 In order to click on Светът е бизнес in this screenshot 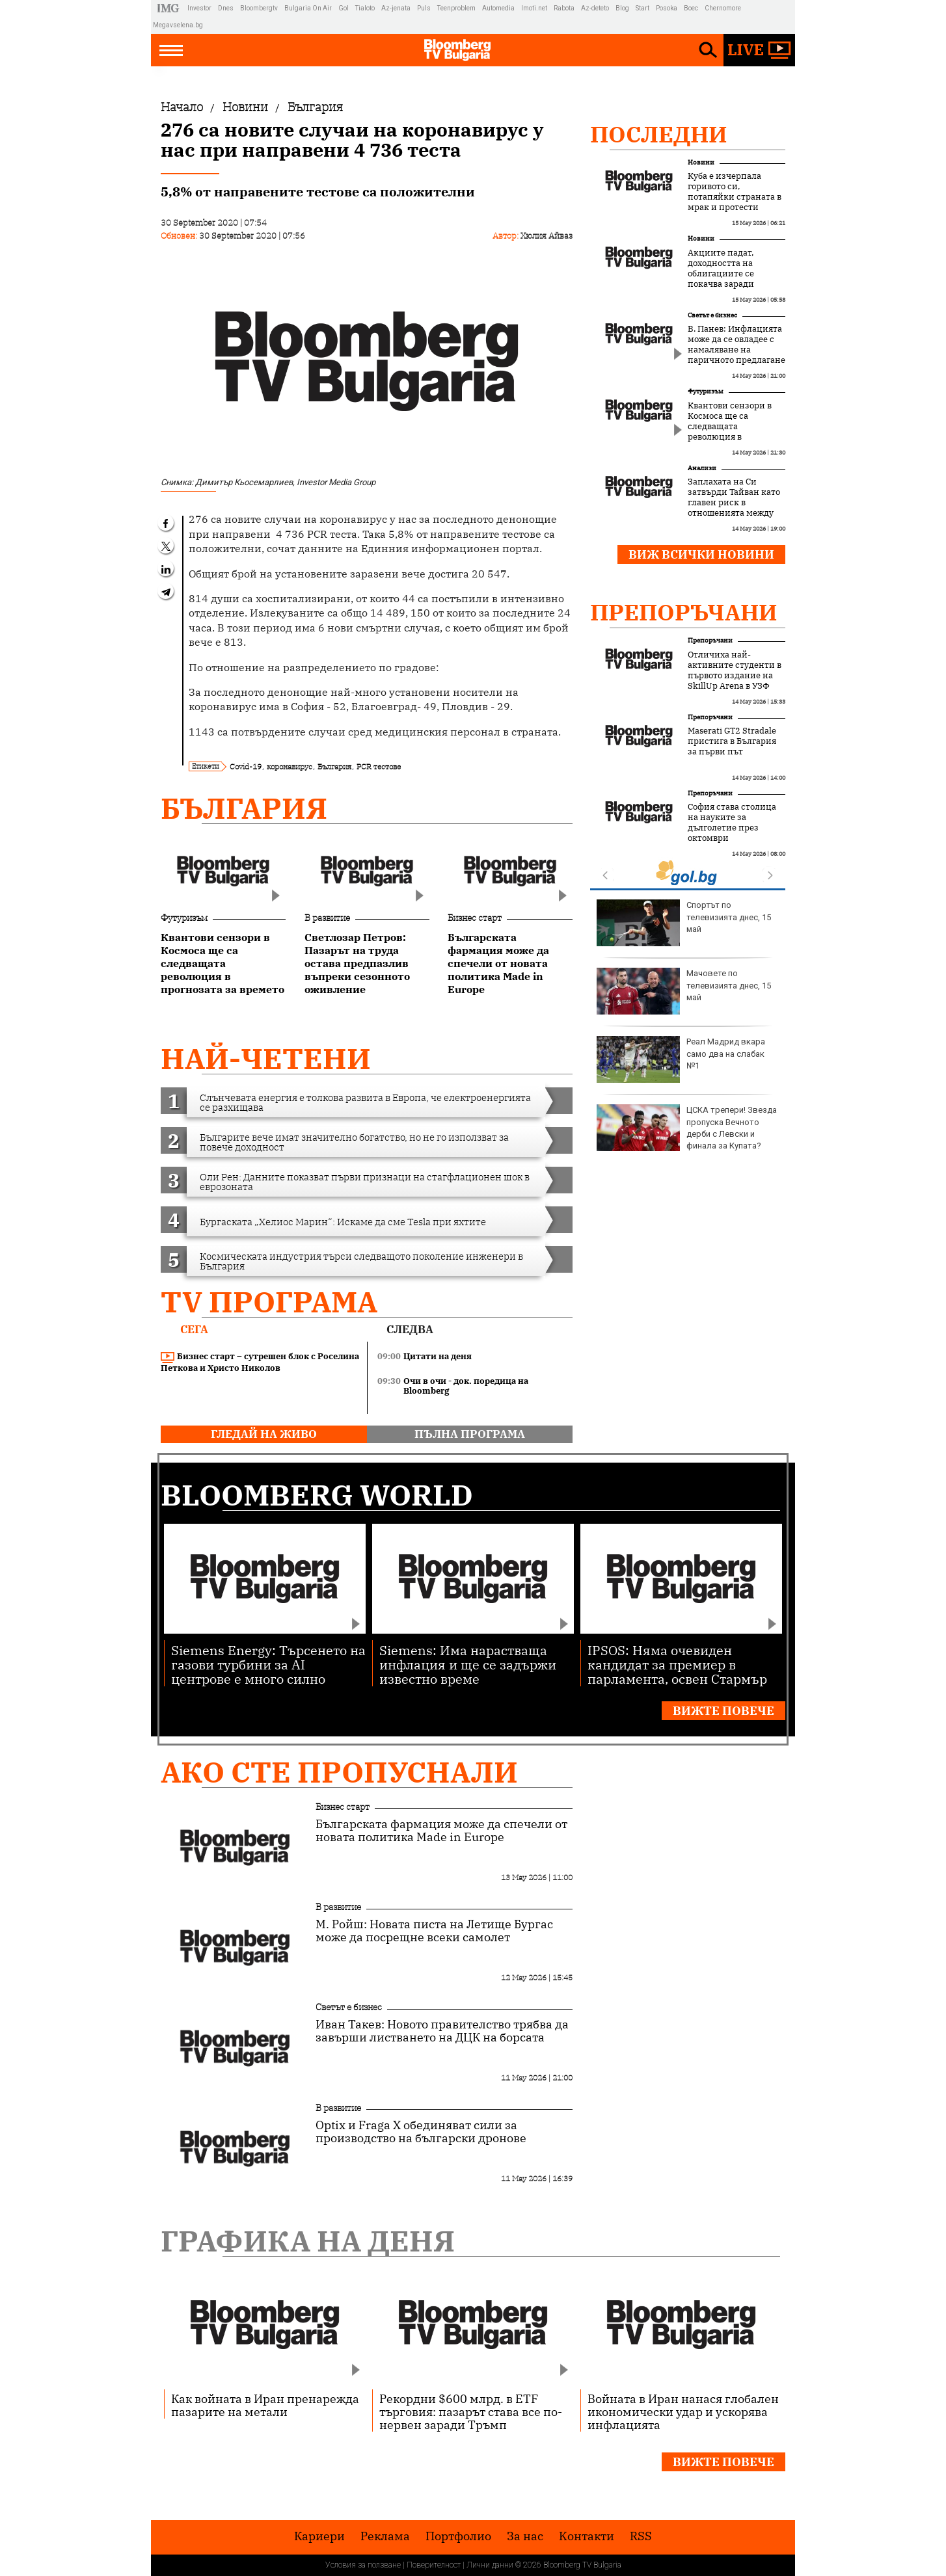, I will do `click(712, 315)`.